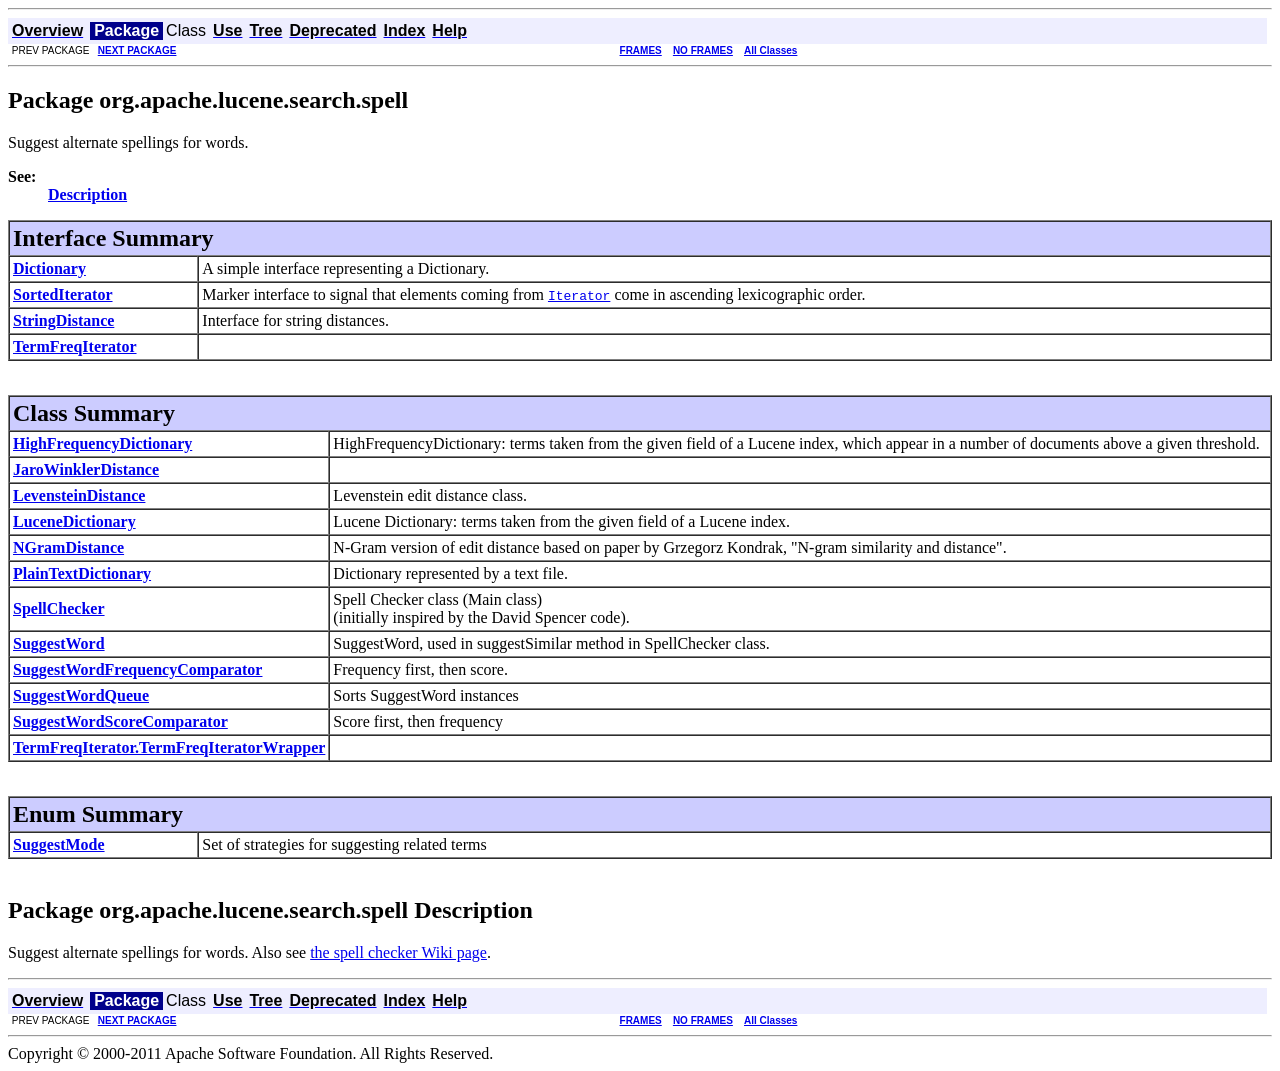 The width and height of the screenshot is (1280, 1071). What do you see at coordinates (102, 443) in the screenshot?
I see `HighFrequencyDictionary` at bounding box center [102, 443].